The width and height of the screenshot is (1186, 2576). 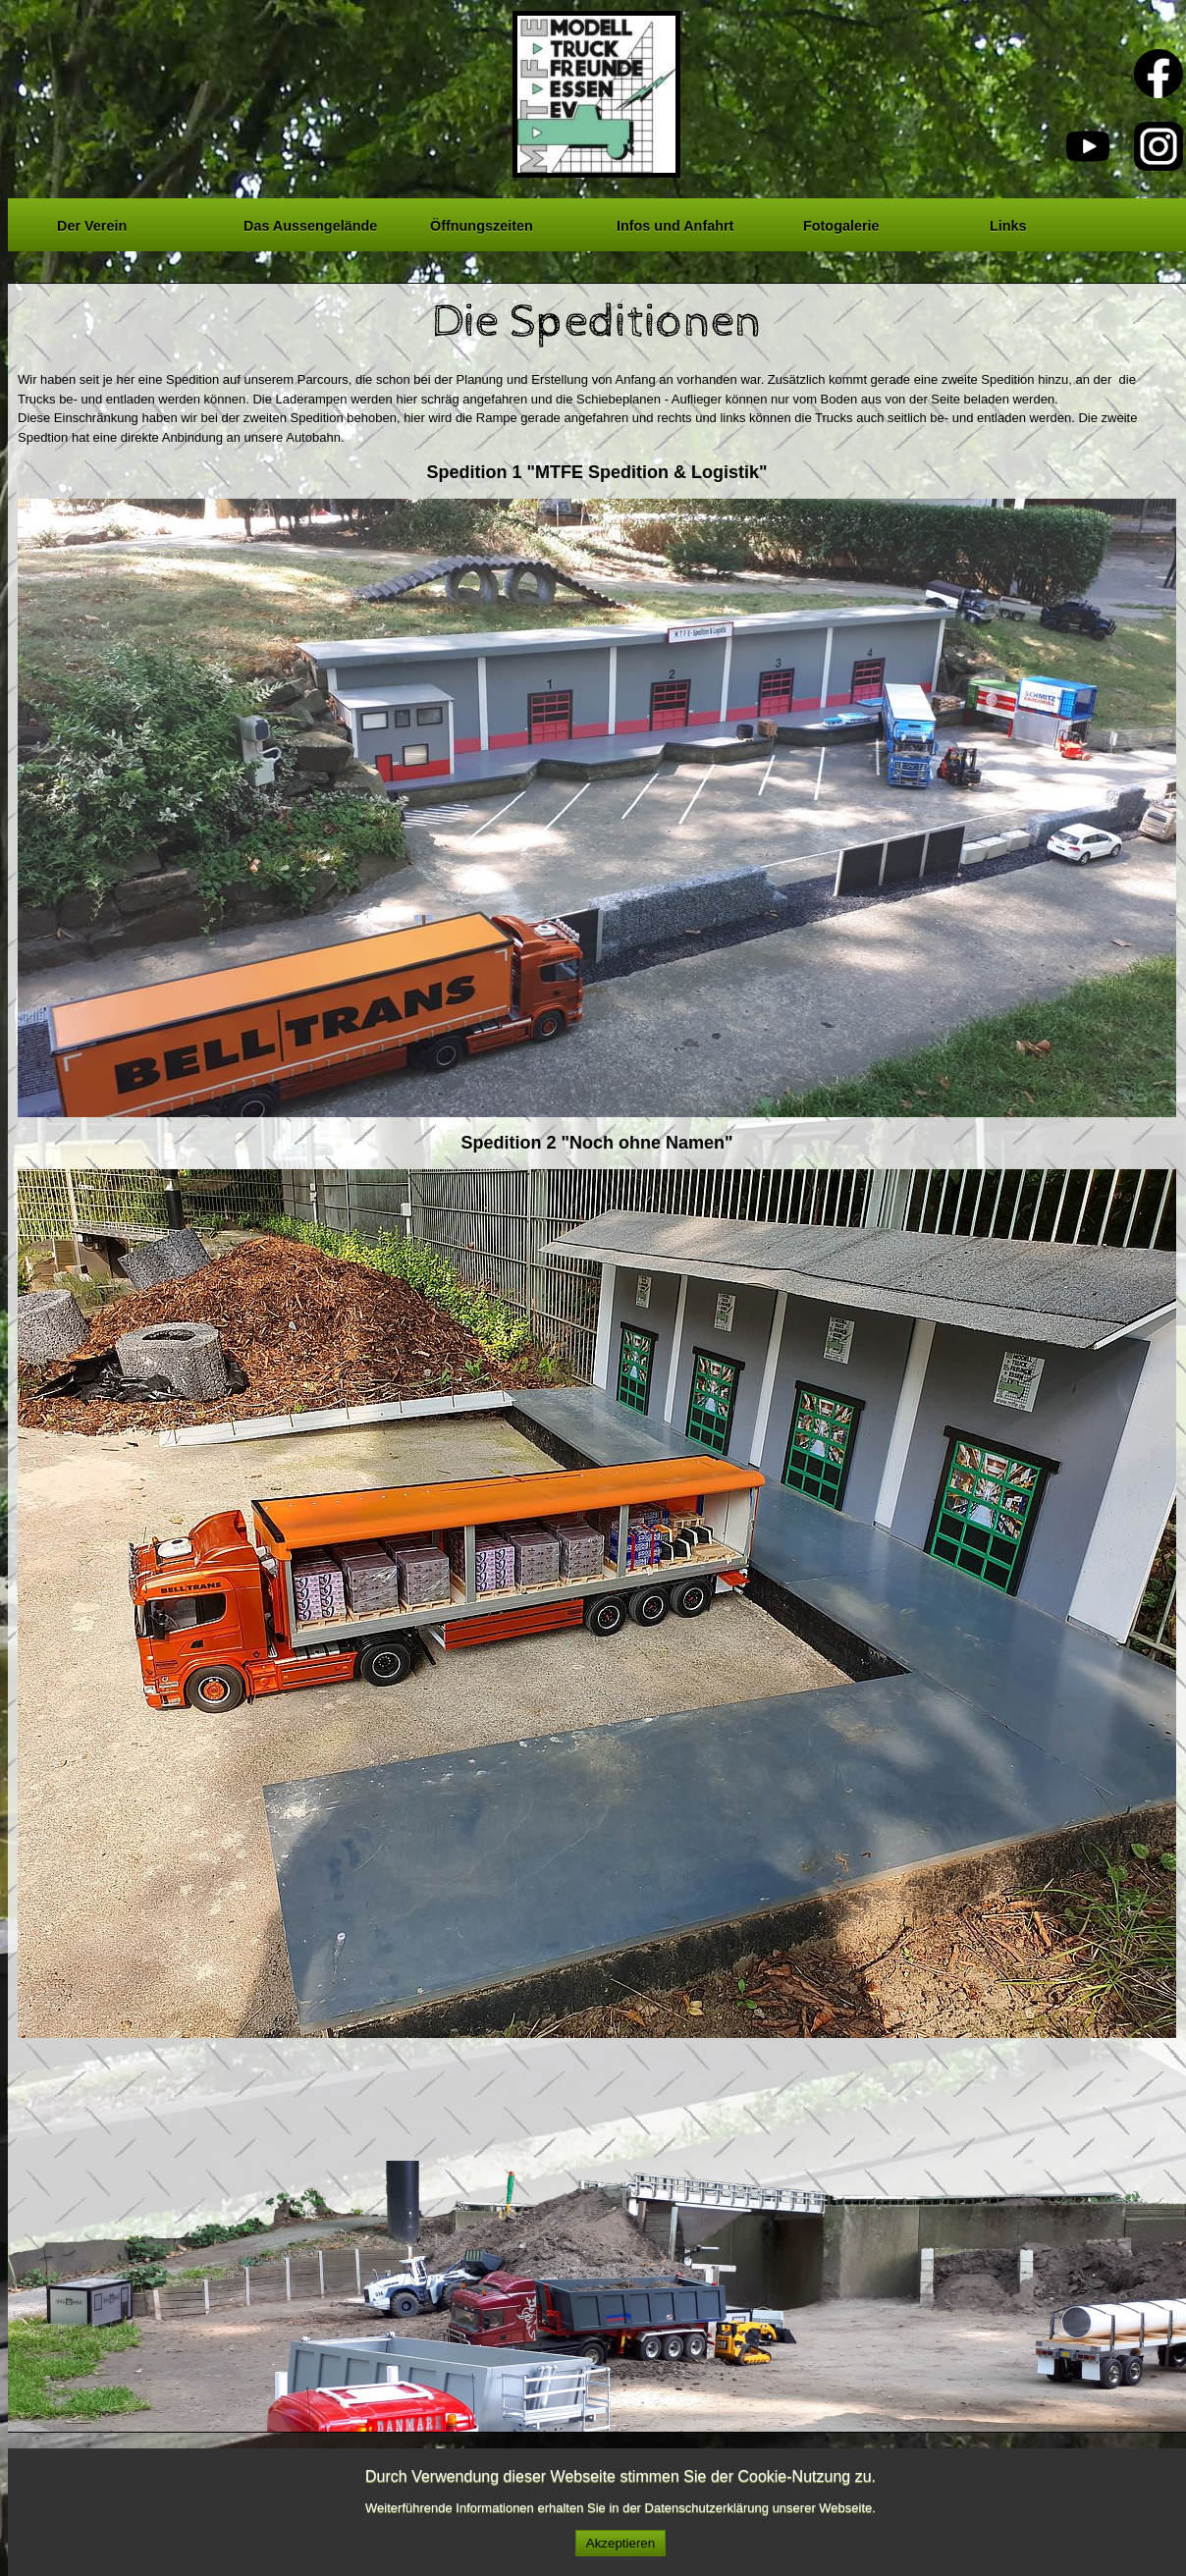 What do you see at coordinates (1008, 223) in the screenshot?
I see `Links` at bounding box center [1008, 223].